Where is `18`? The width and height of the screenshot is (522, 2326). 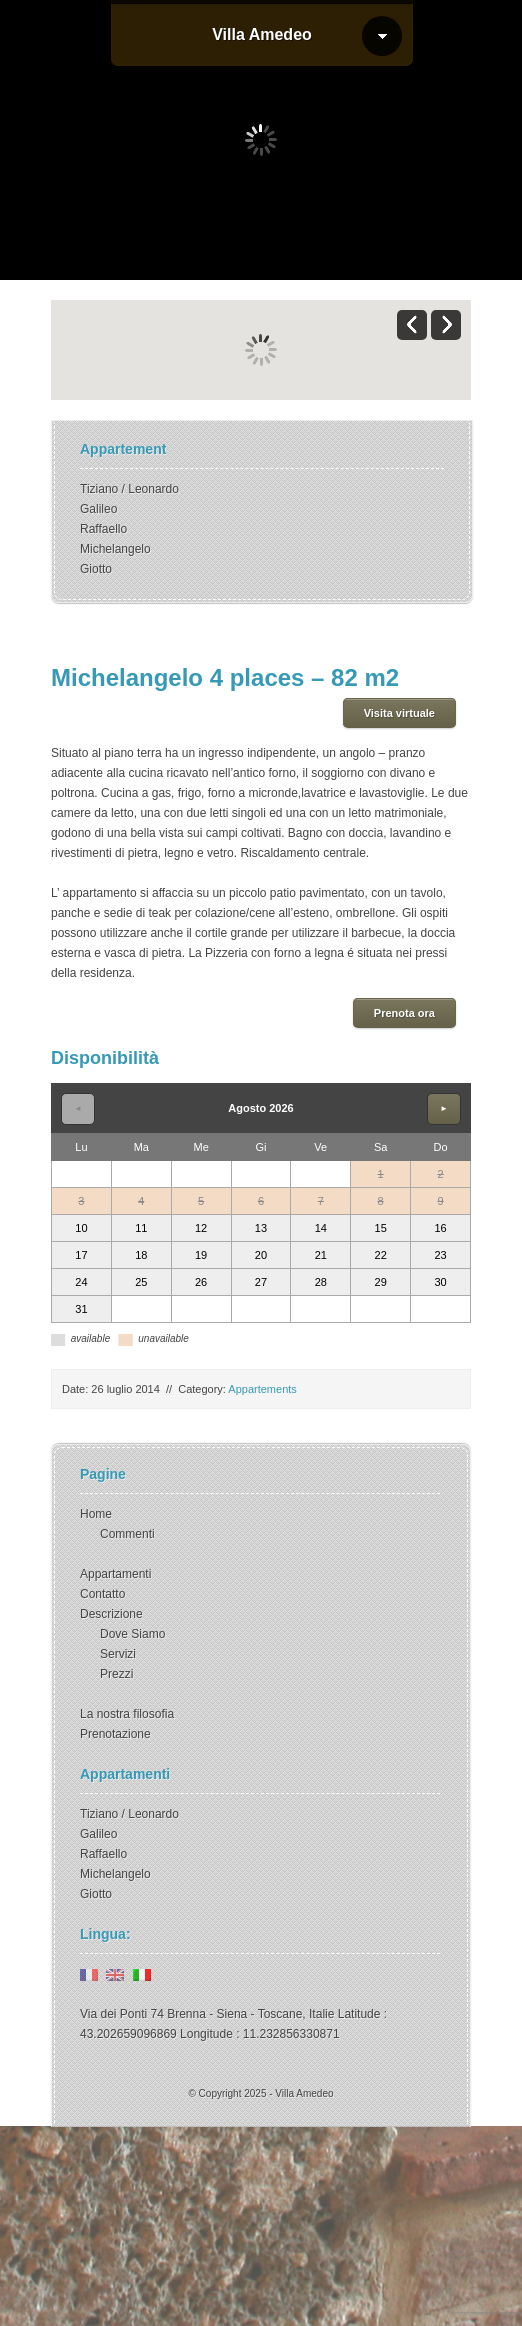 18 is located at coordinates (141, 1255).